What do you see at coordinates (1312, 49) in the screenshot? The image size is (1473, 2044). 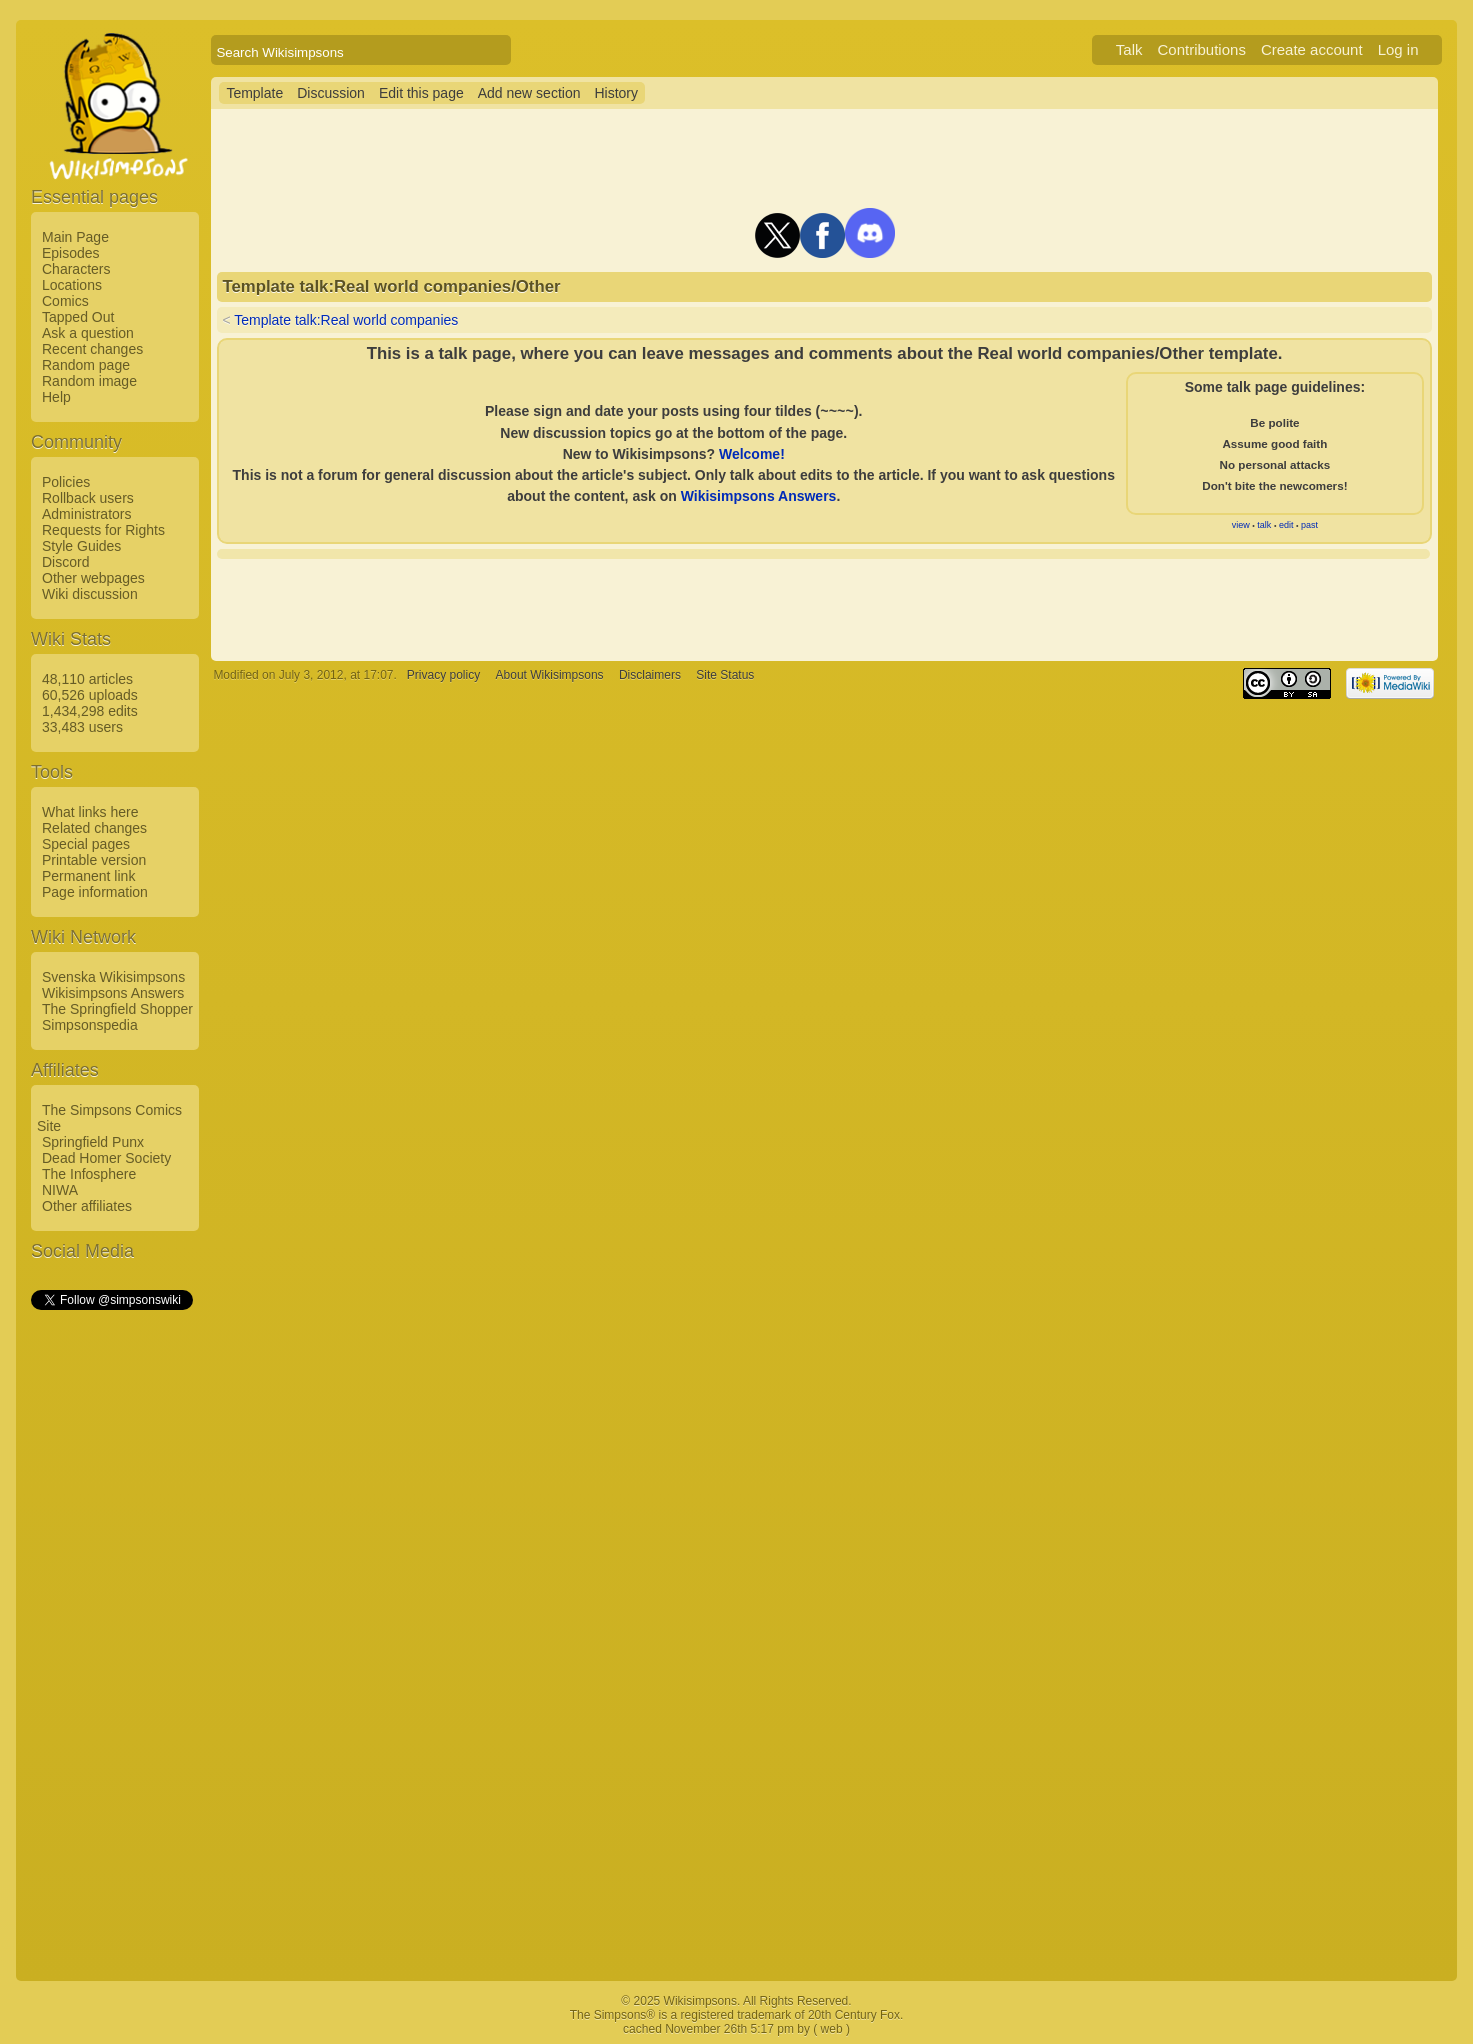 I see `Create account` at bounding box center [1312, 49].